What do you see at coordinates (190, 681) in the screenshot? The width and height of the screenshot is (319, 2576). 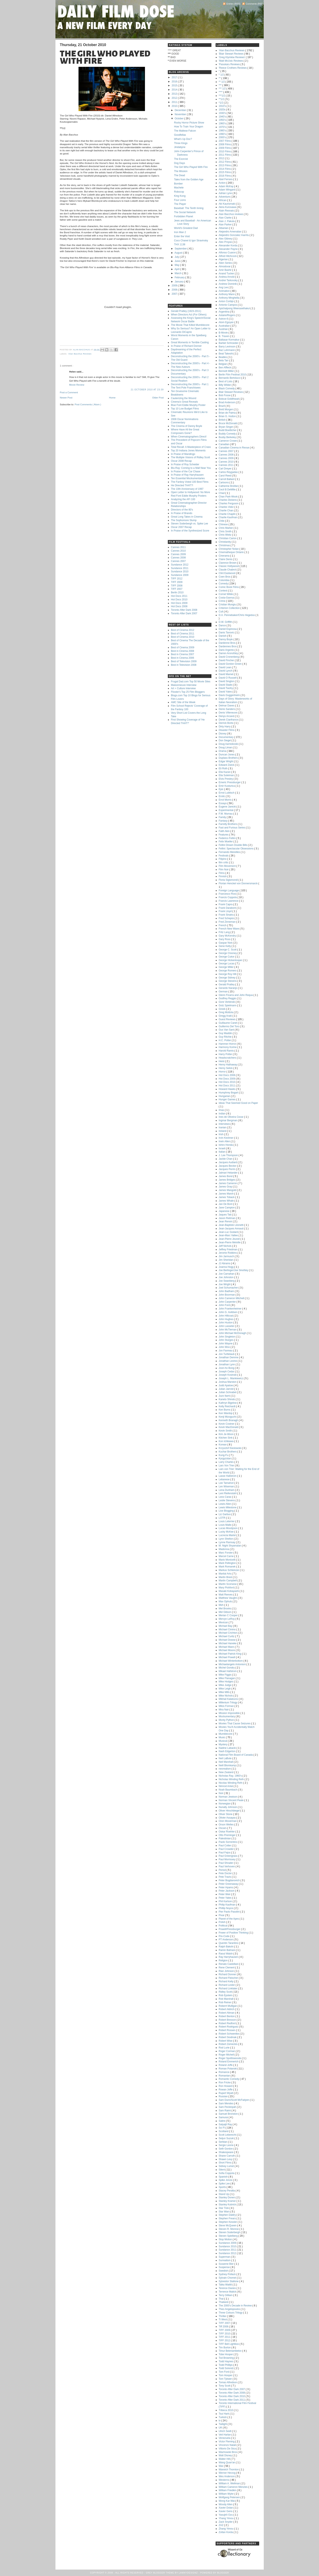 I see `Frugal Dad.com Top 50 Movie Sites` at bounding box center [190, 681].